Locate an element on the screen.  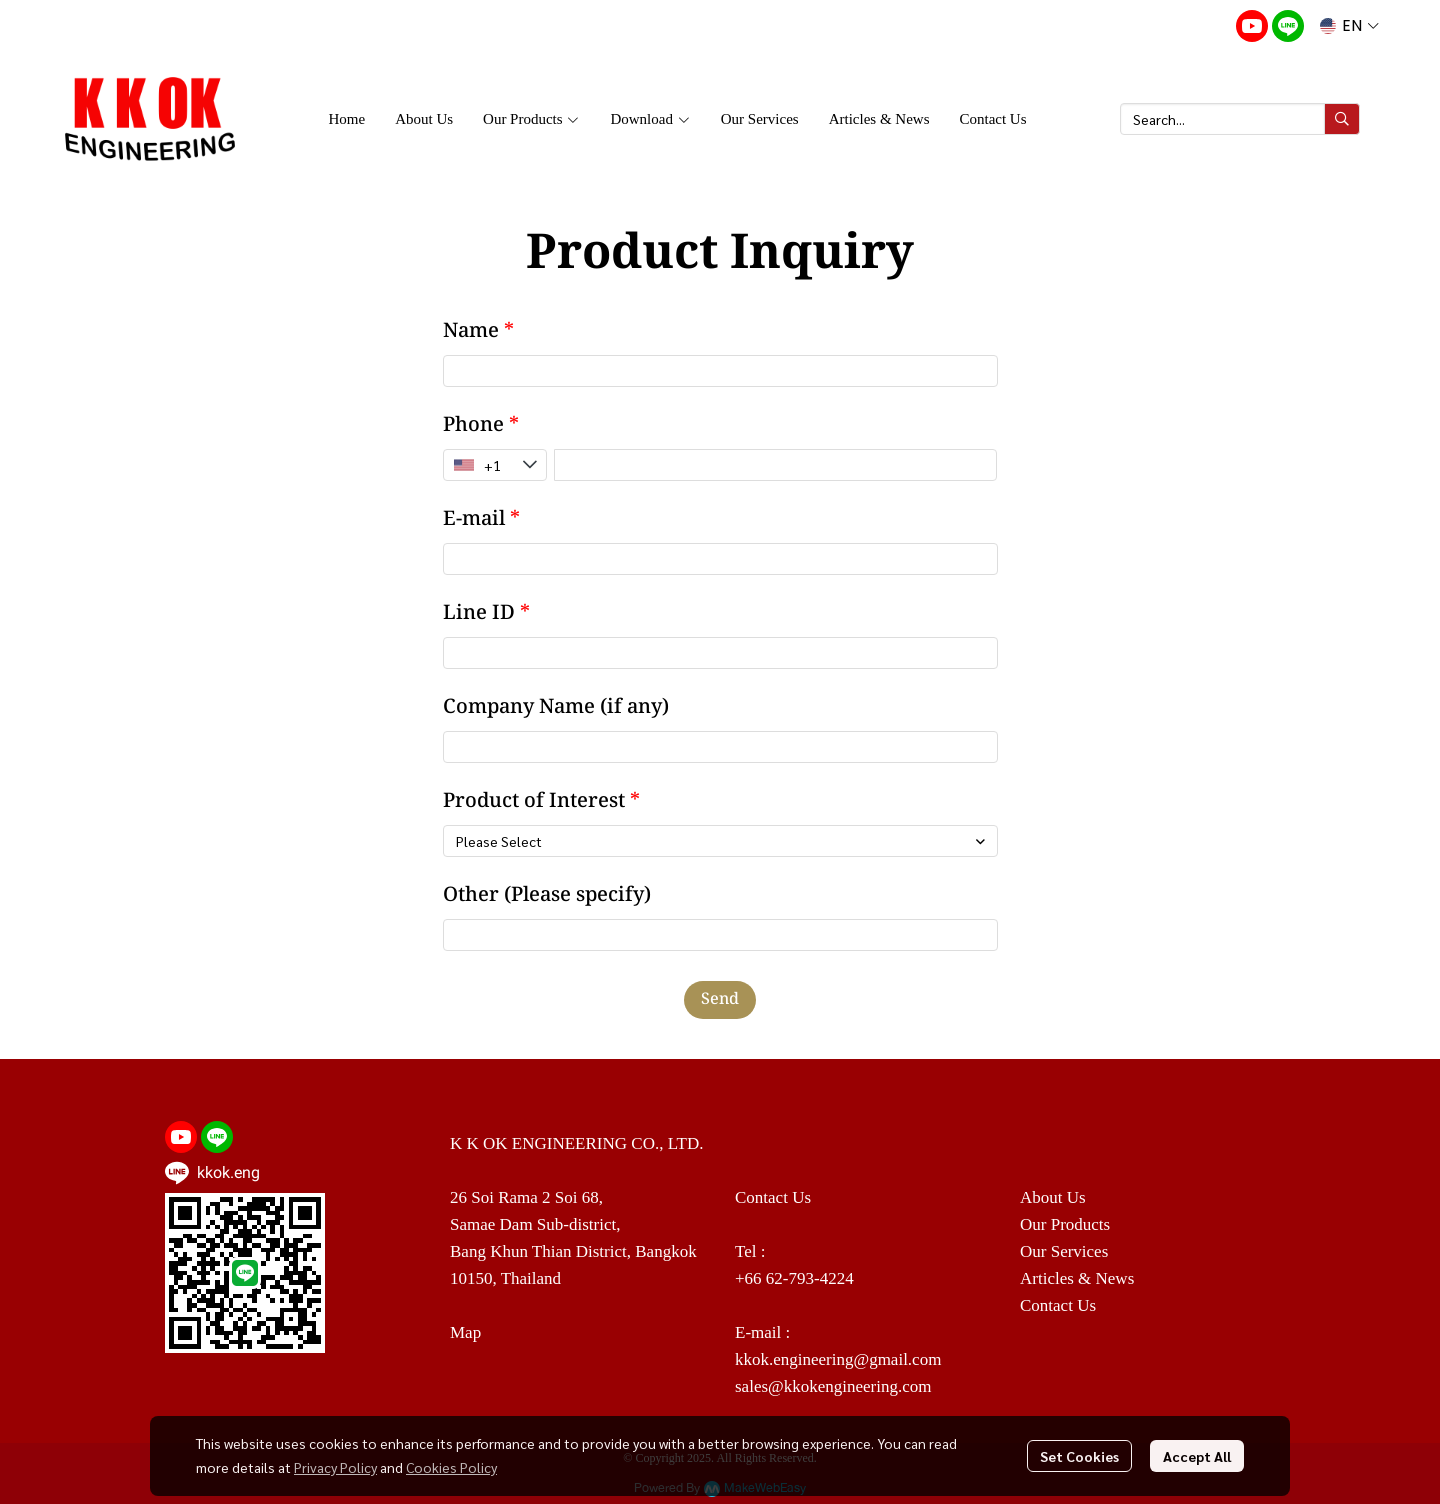
+66 62-793-4224 is located at coordinates (794, 1278).